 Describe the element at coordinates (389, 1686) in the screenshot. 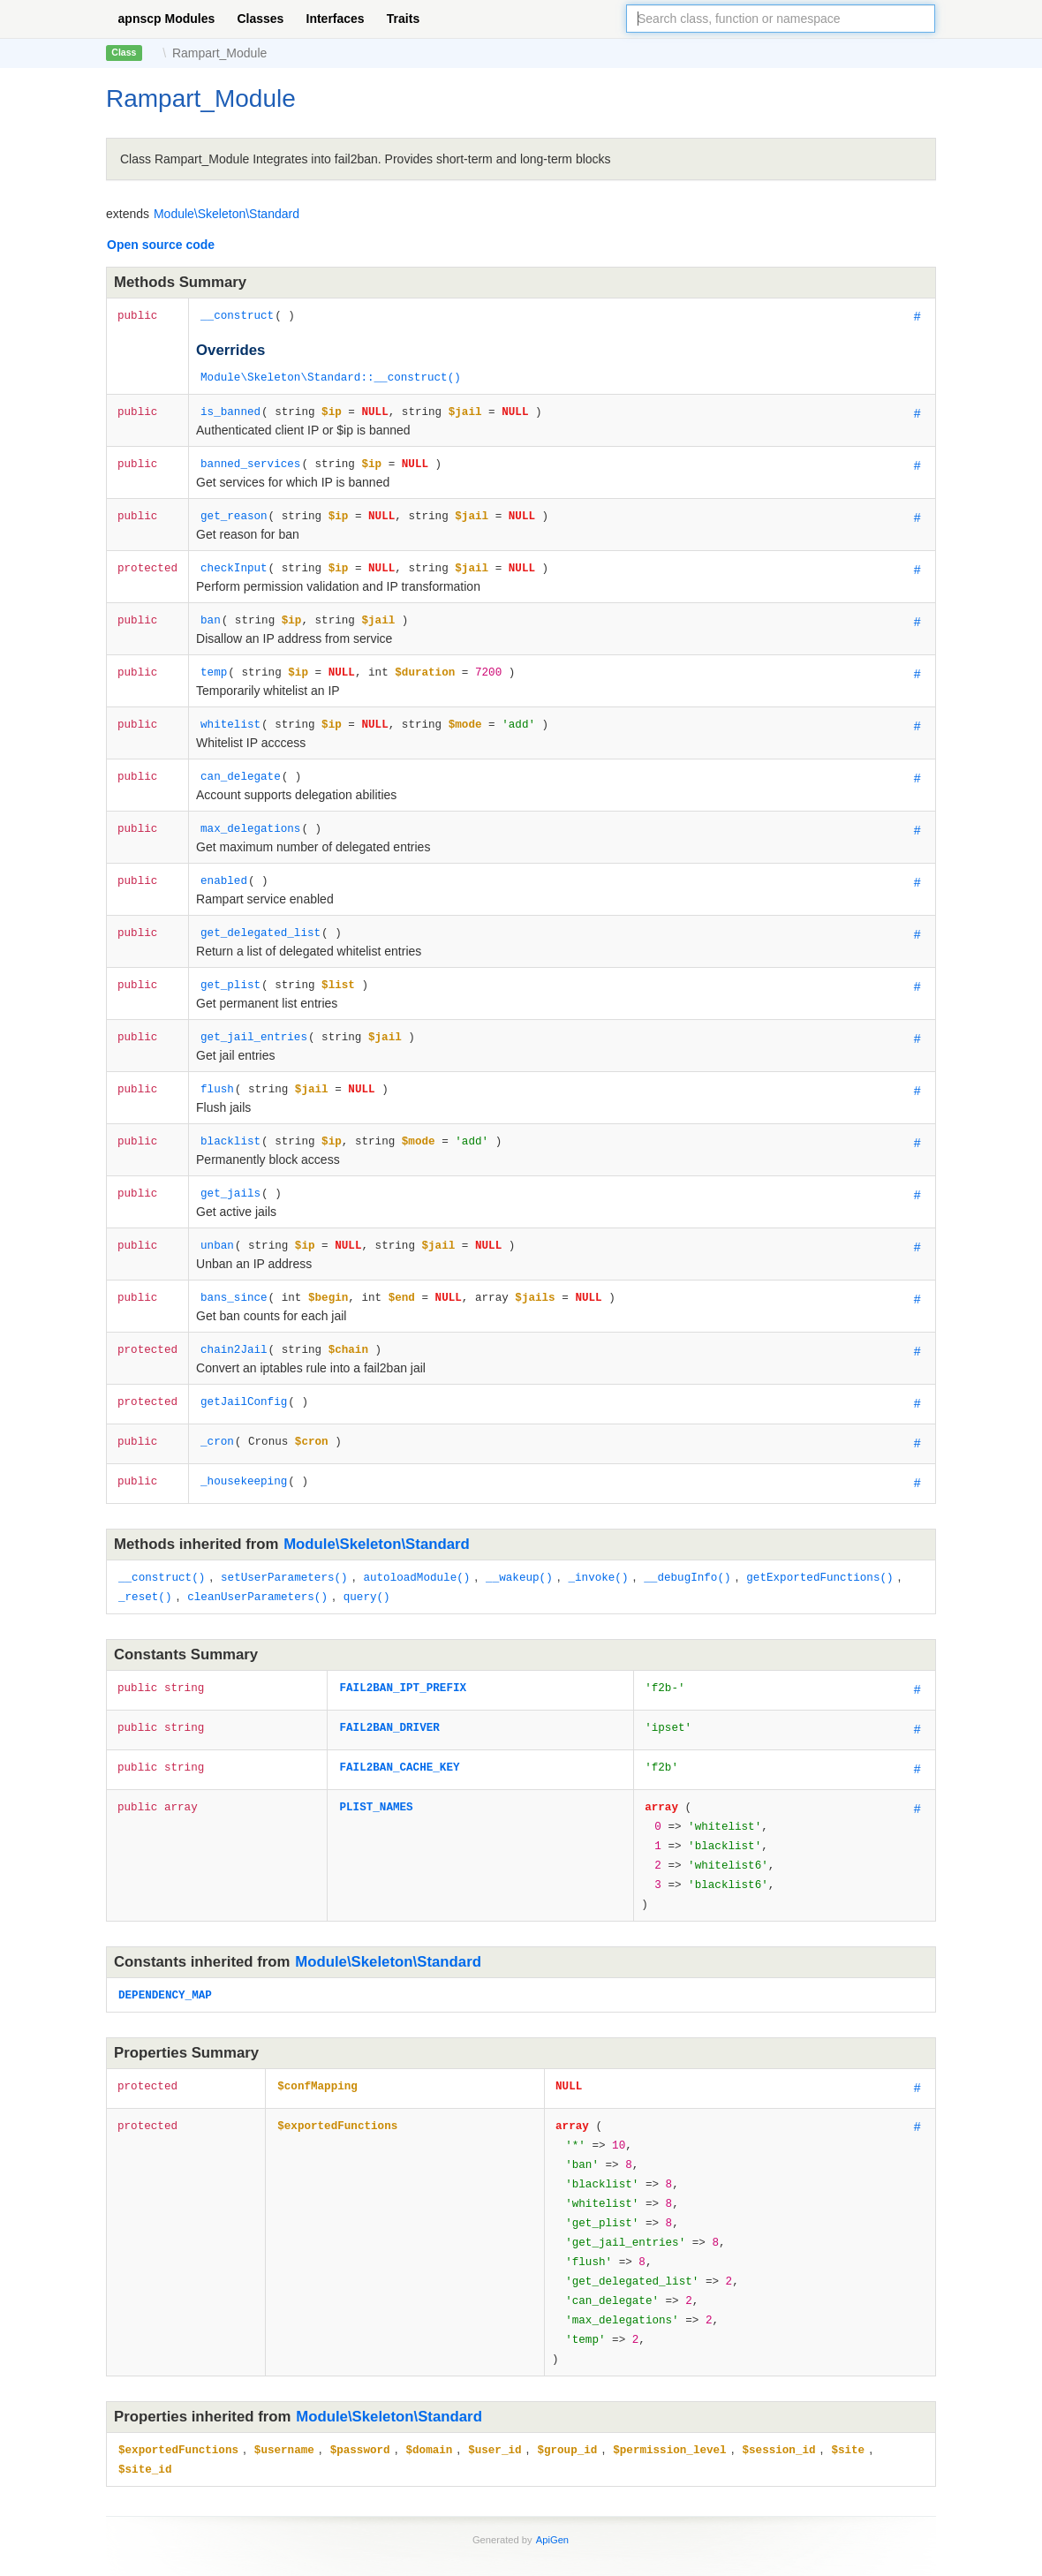

I see `FAIL2BAN_DRIVER` at that location.